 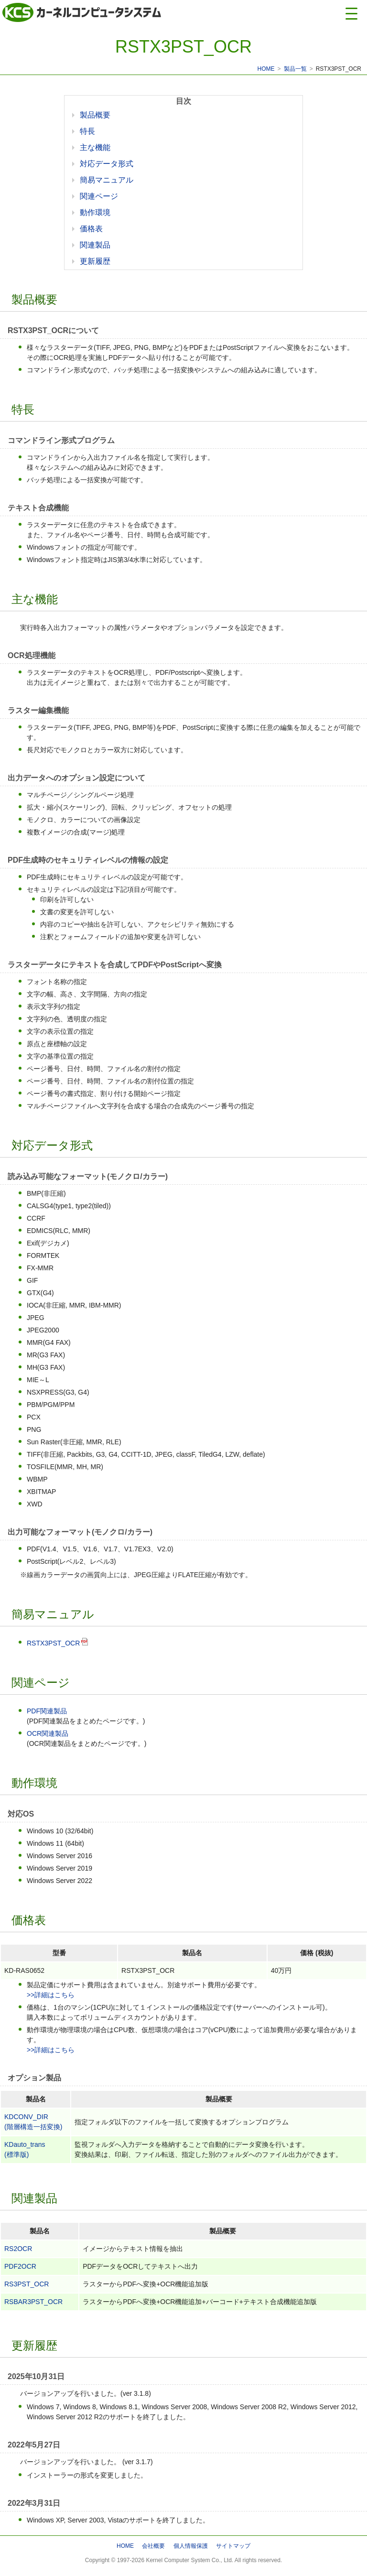 What do you see at coordinates (106, 164) in the screenshot?
I see `対応データ形式` at bounding box center [106, 164].